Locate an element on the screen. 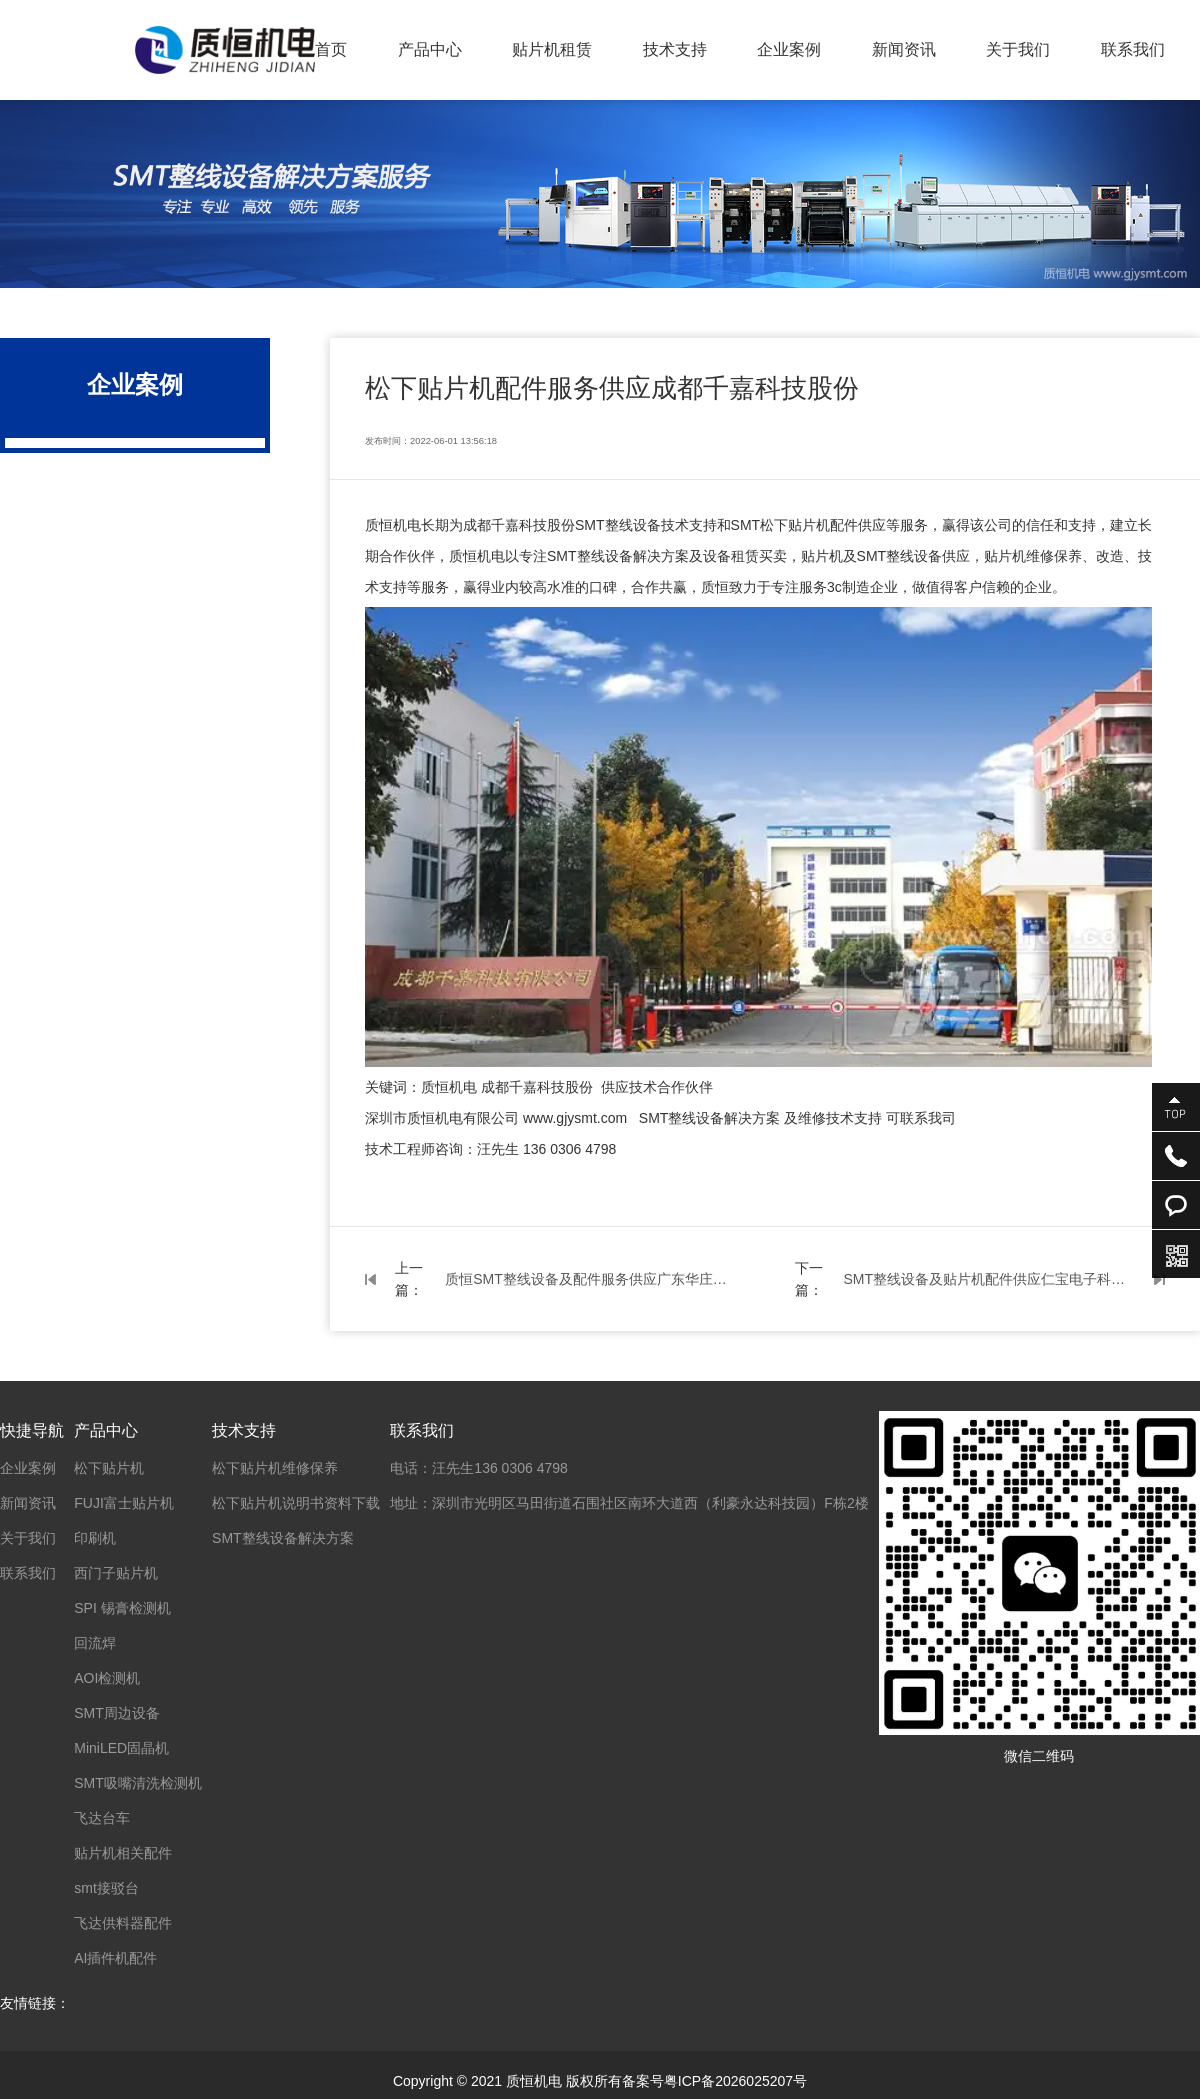 Image resolution: width=1200 pixels, height=2099 pixels. www.gjysmt.com is located at coordinates (575, 1118).